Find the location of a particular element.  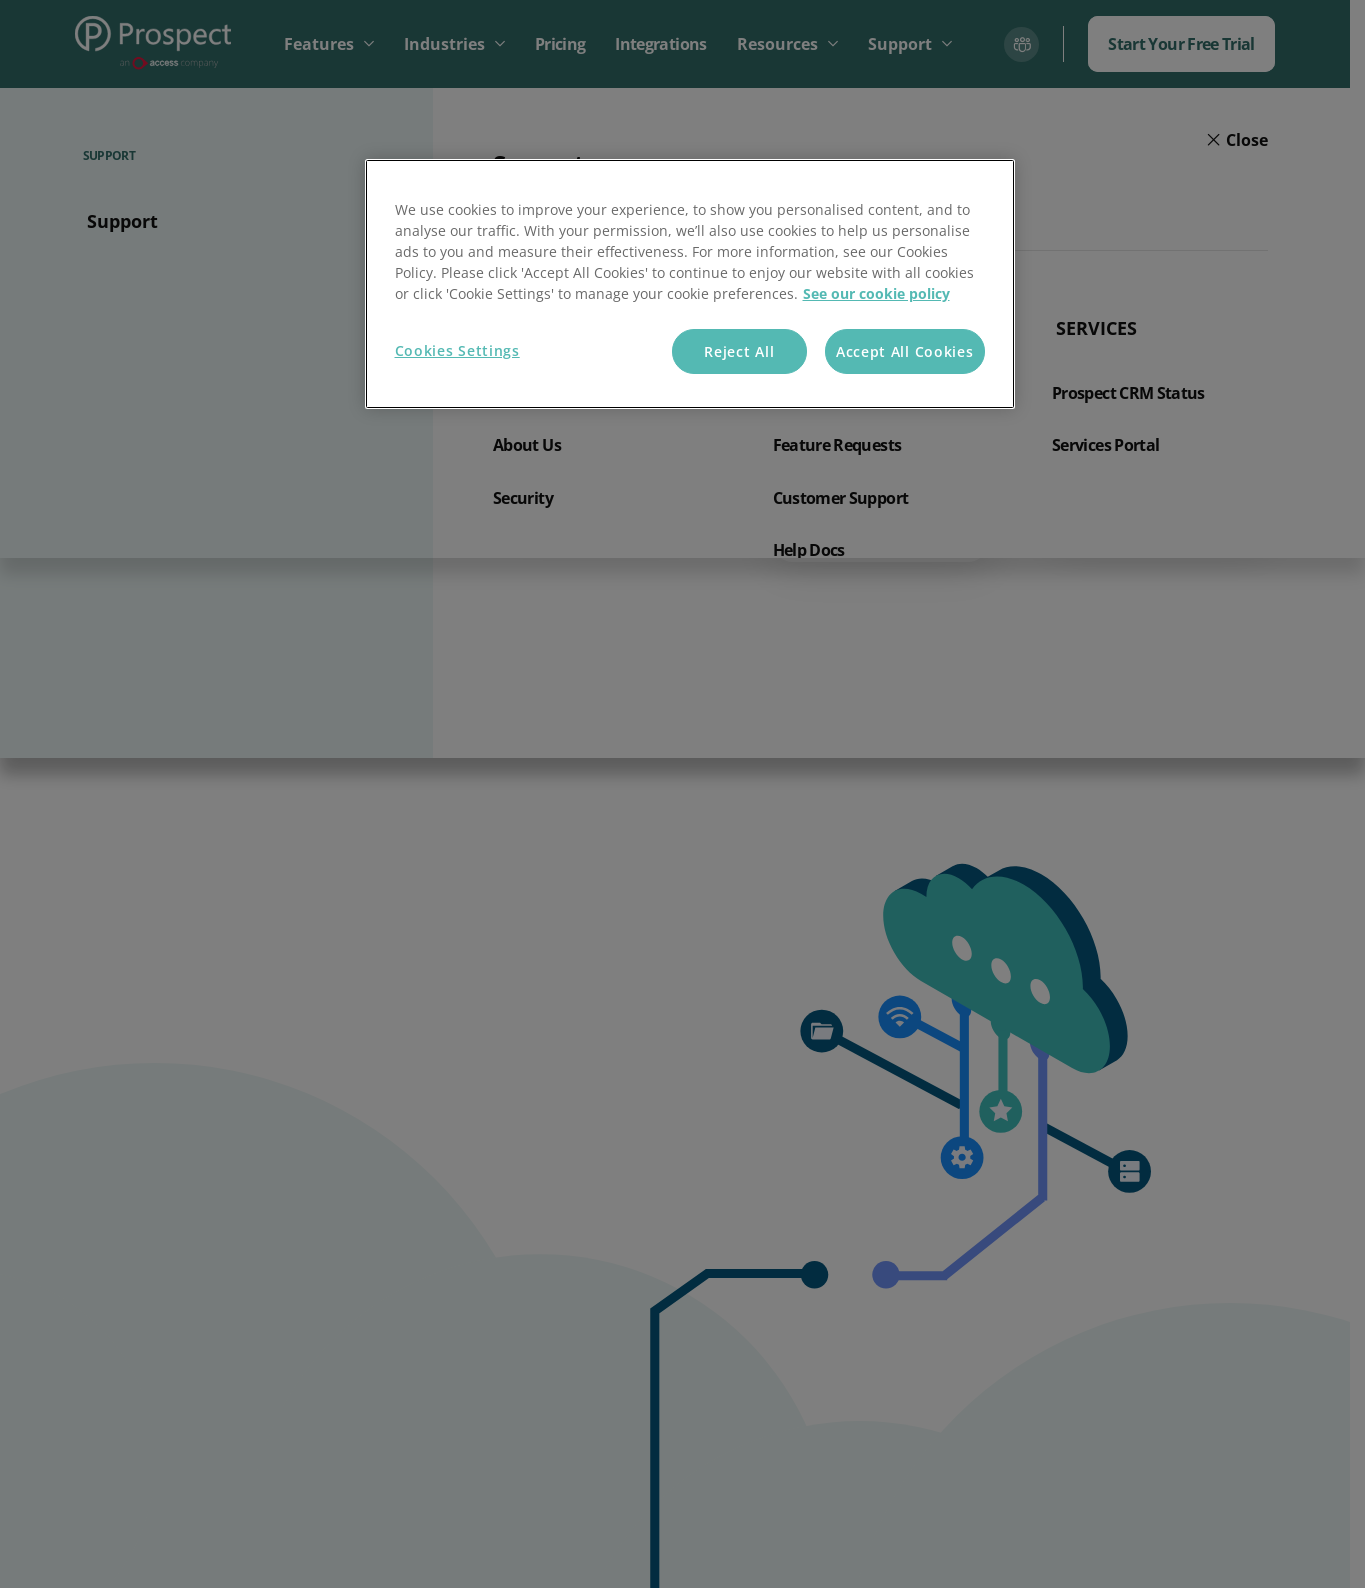

Reject All is located at coordinates (739, 351).